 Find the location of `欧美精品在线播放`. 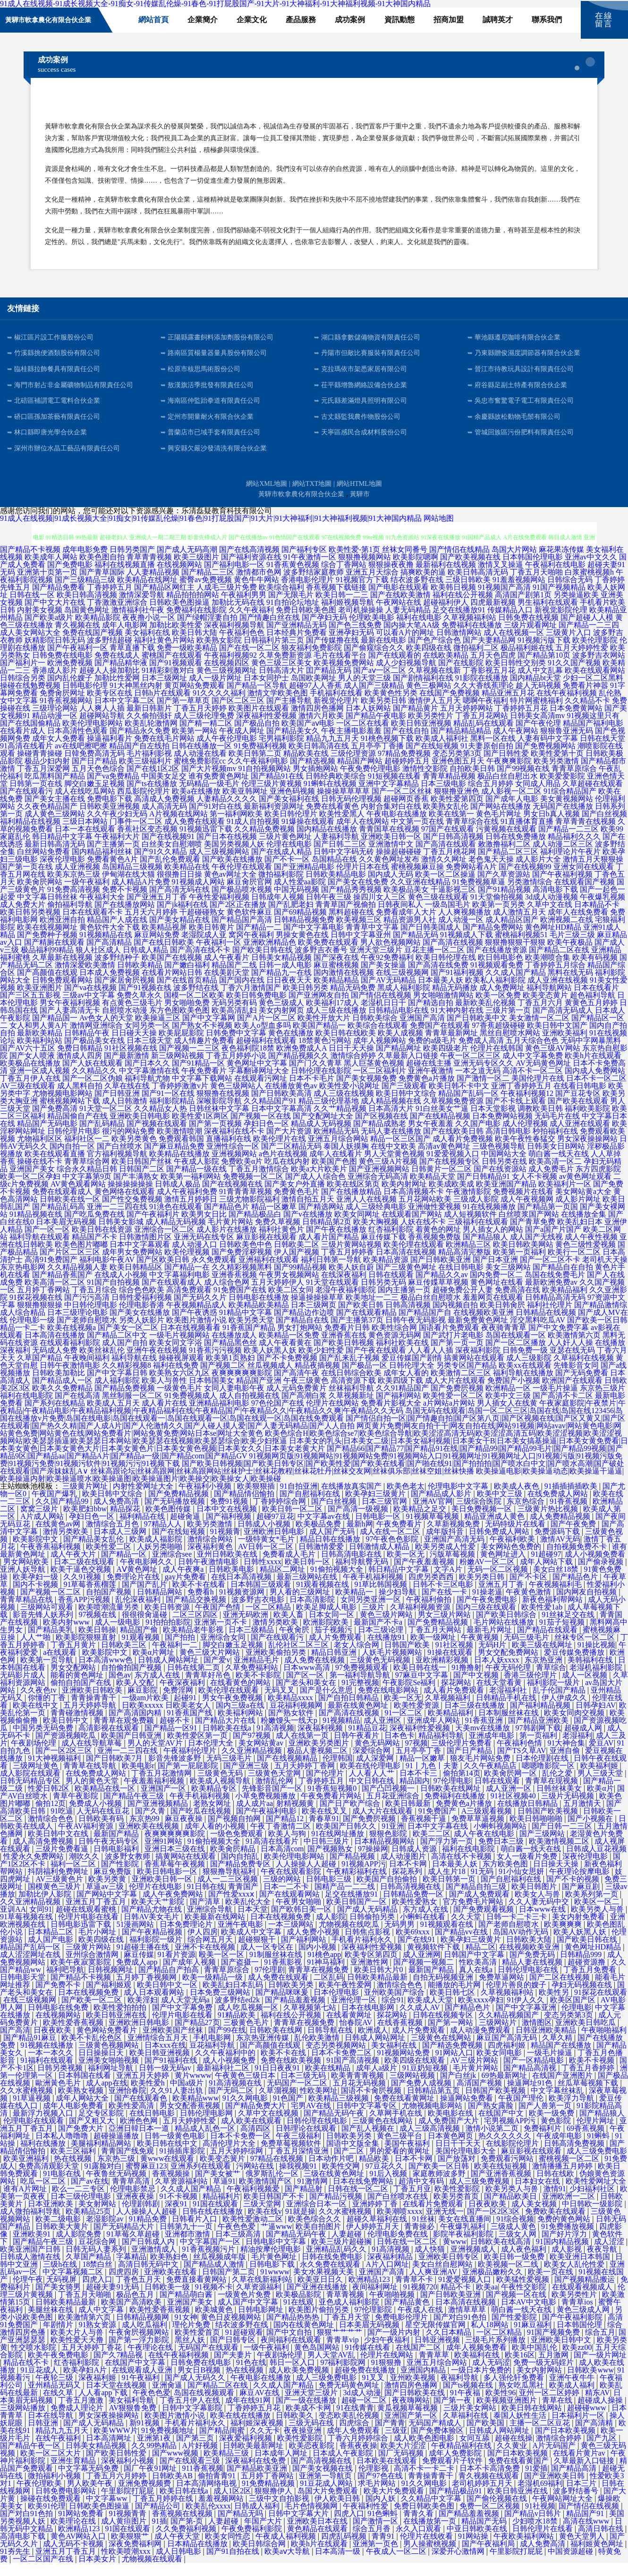

欧美精品在线播放 is located at coordinates (179, 1167).